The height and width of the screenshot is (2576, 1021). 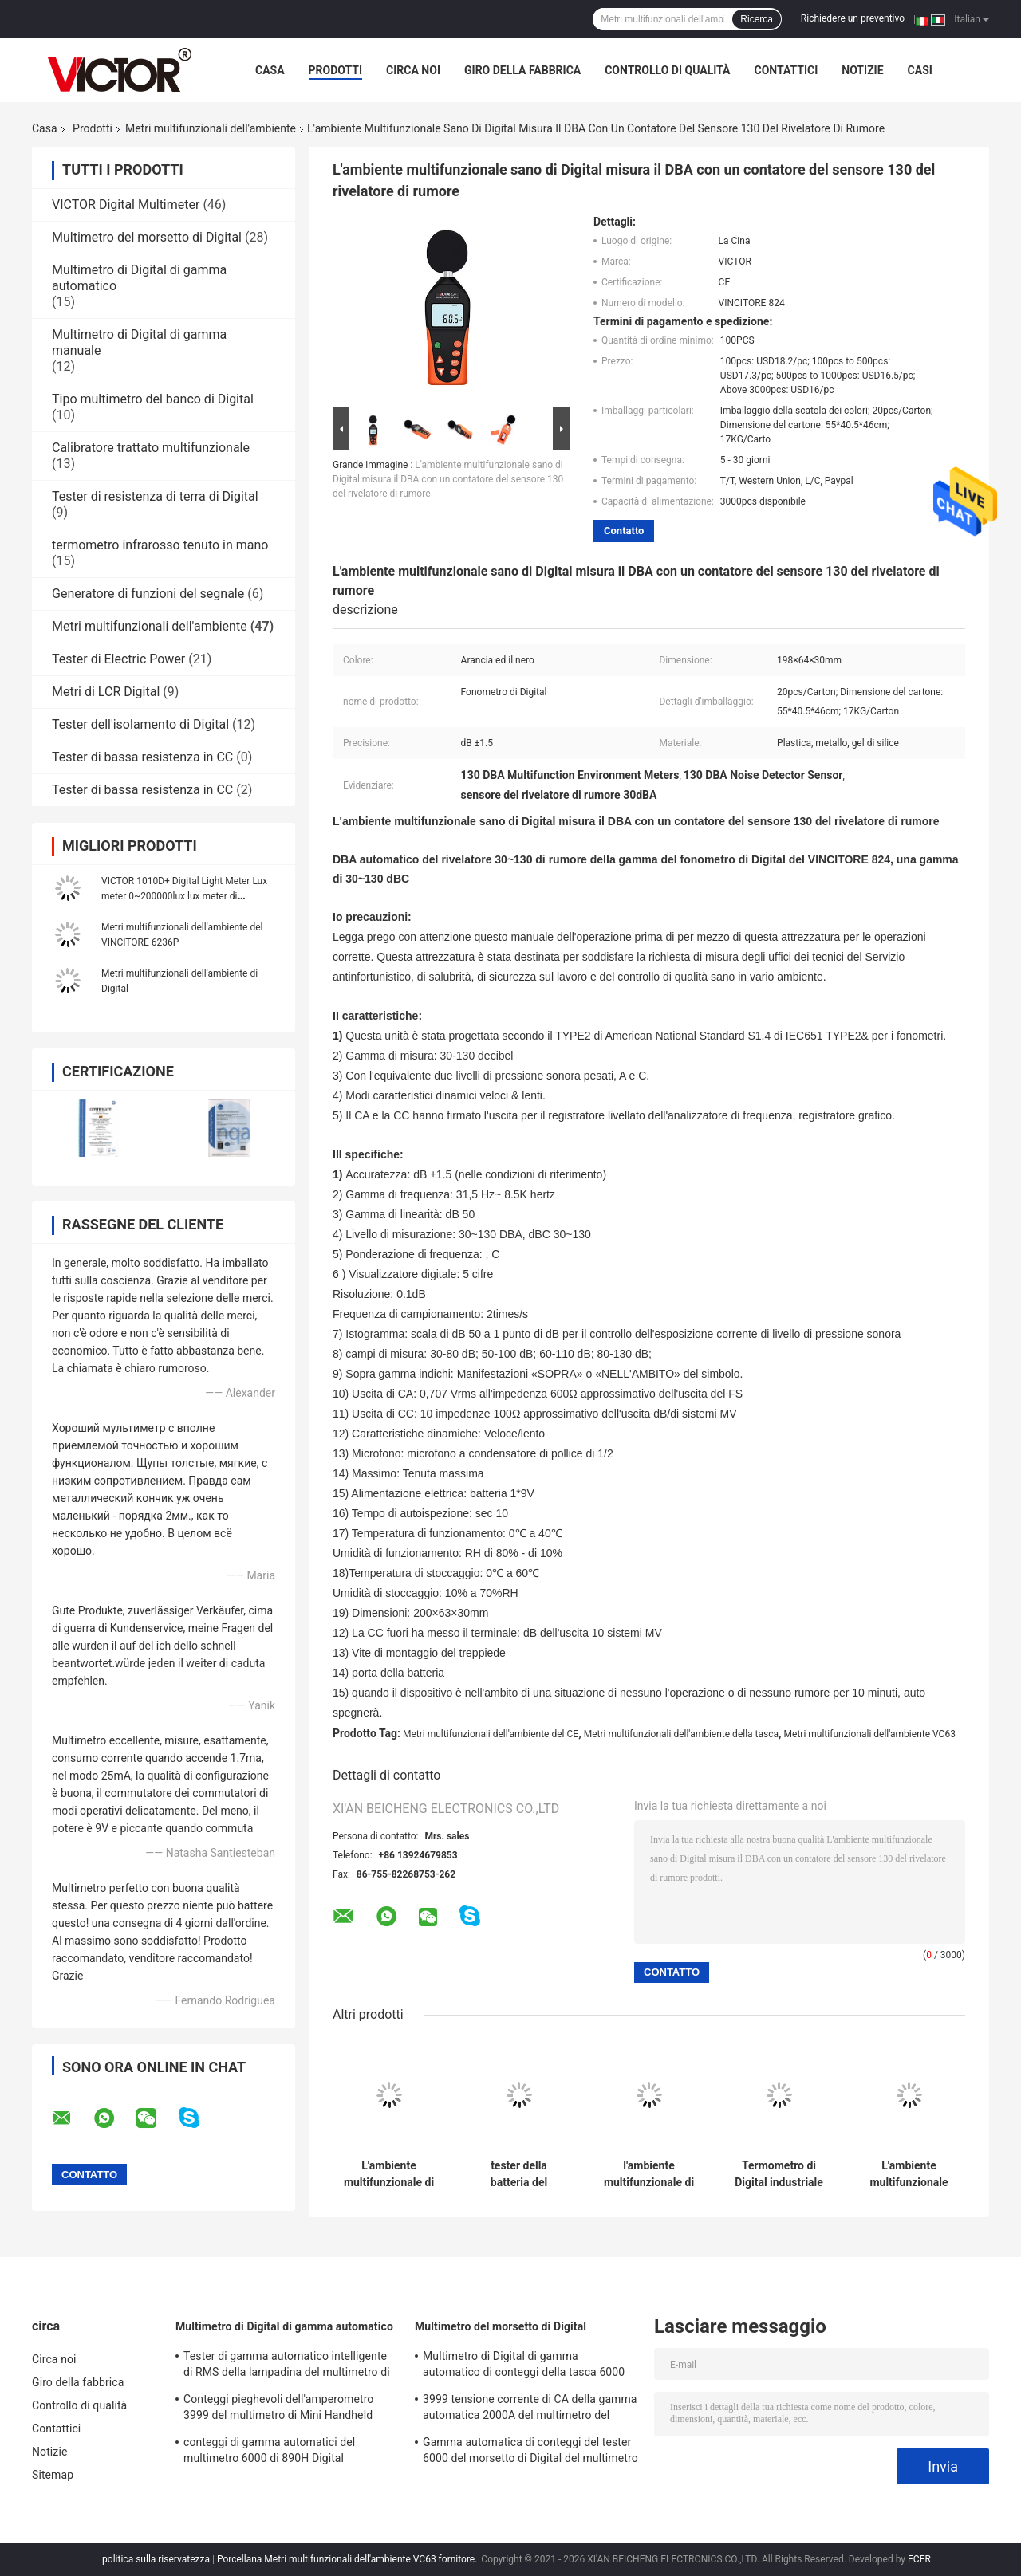 What do you see at coordinates (413, 70) in the screenshot?
I see `Circa noi` at bounding box center [413, 70].